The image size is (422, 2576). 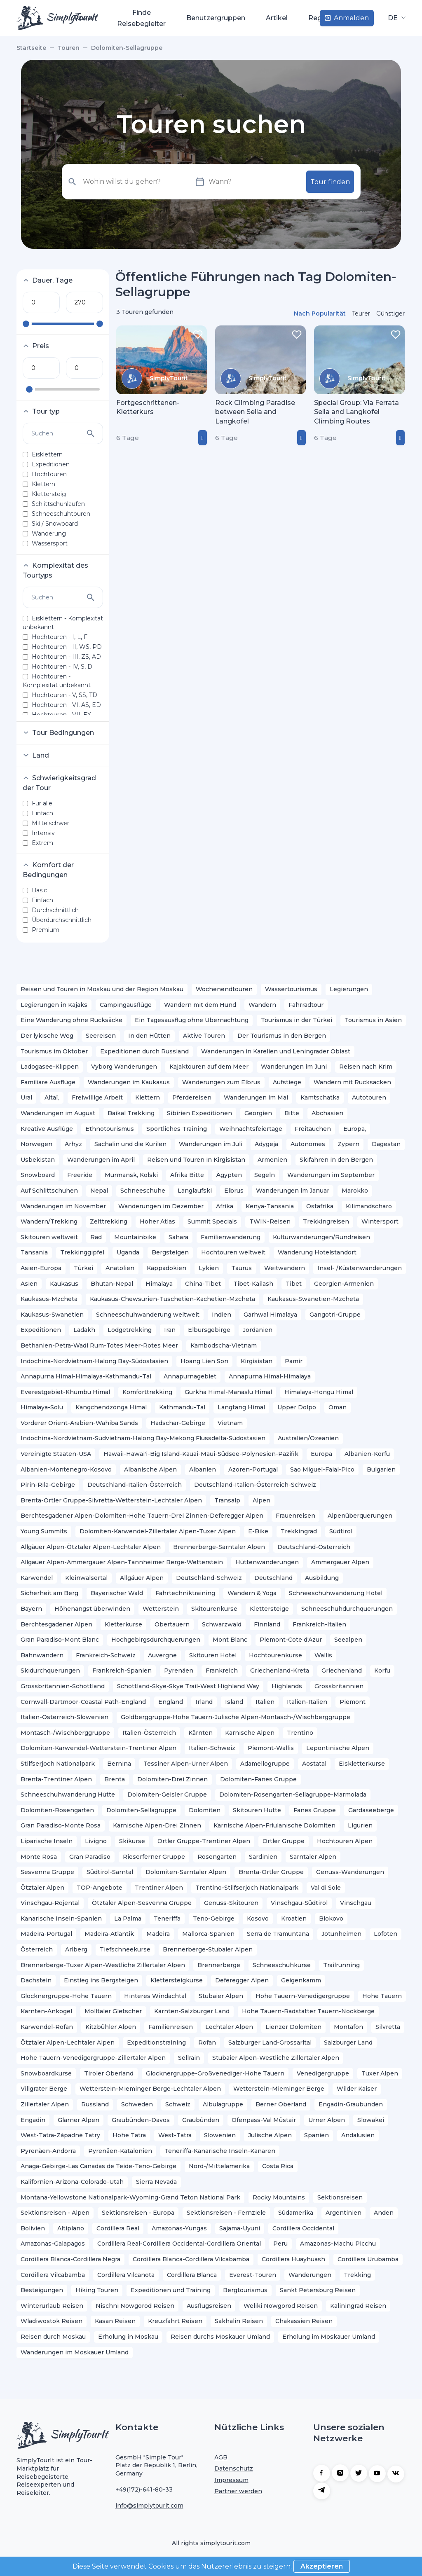 What do you see at coordinates (261, 1500) in the screenshot?
I see `Alpen` at bounding box center [261, 1500].